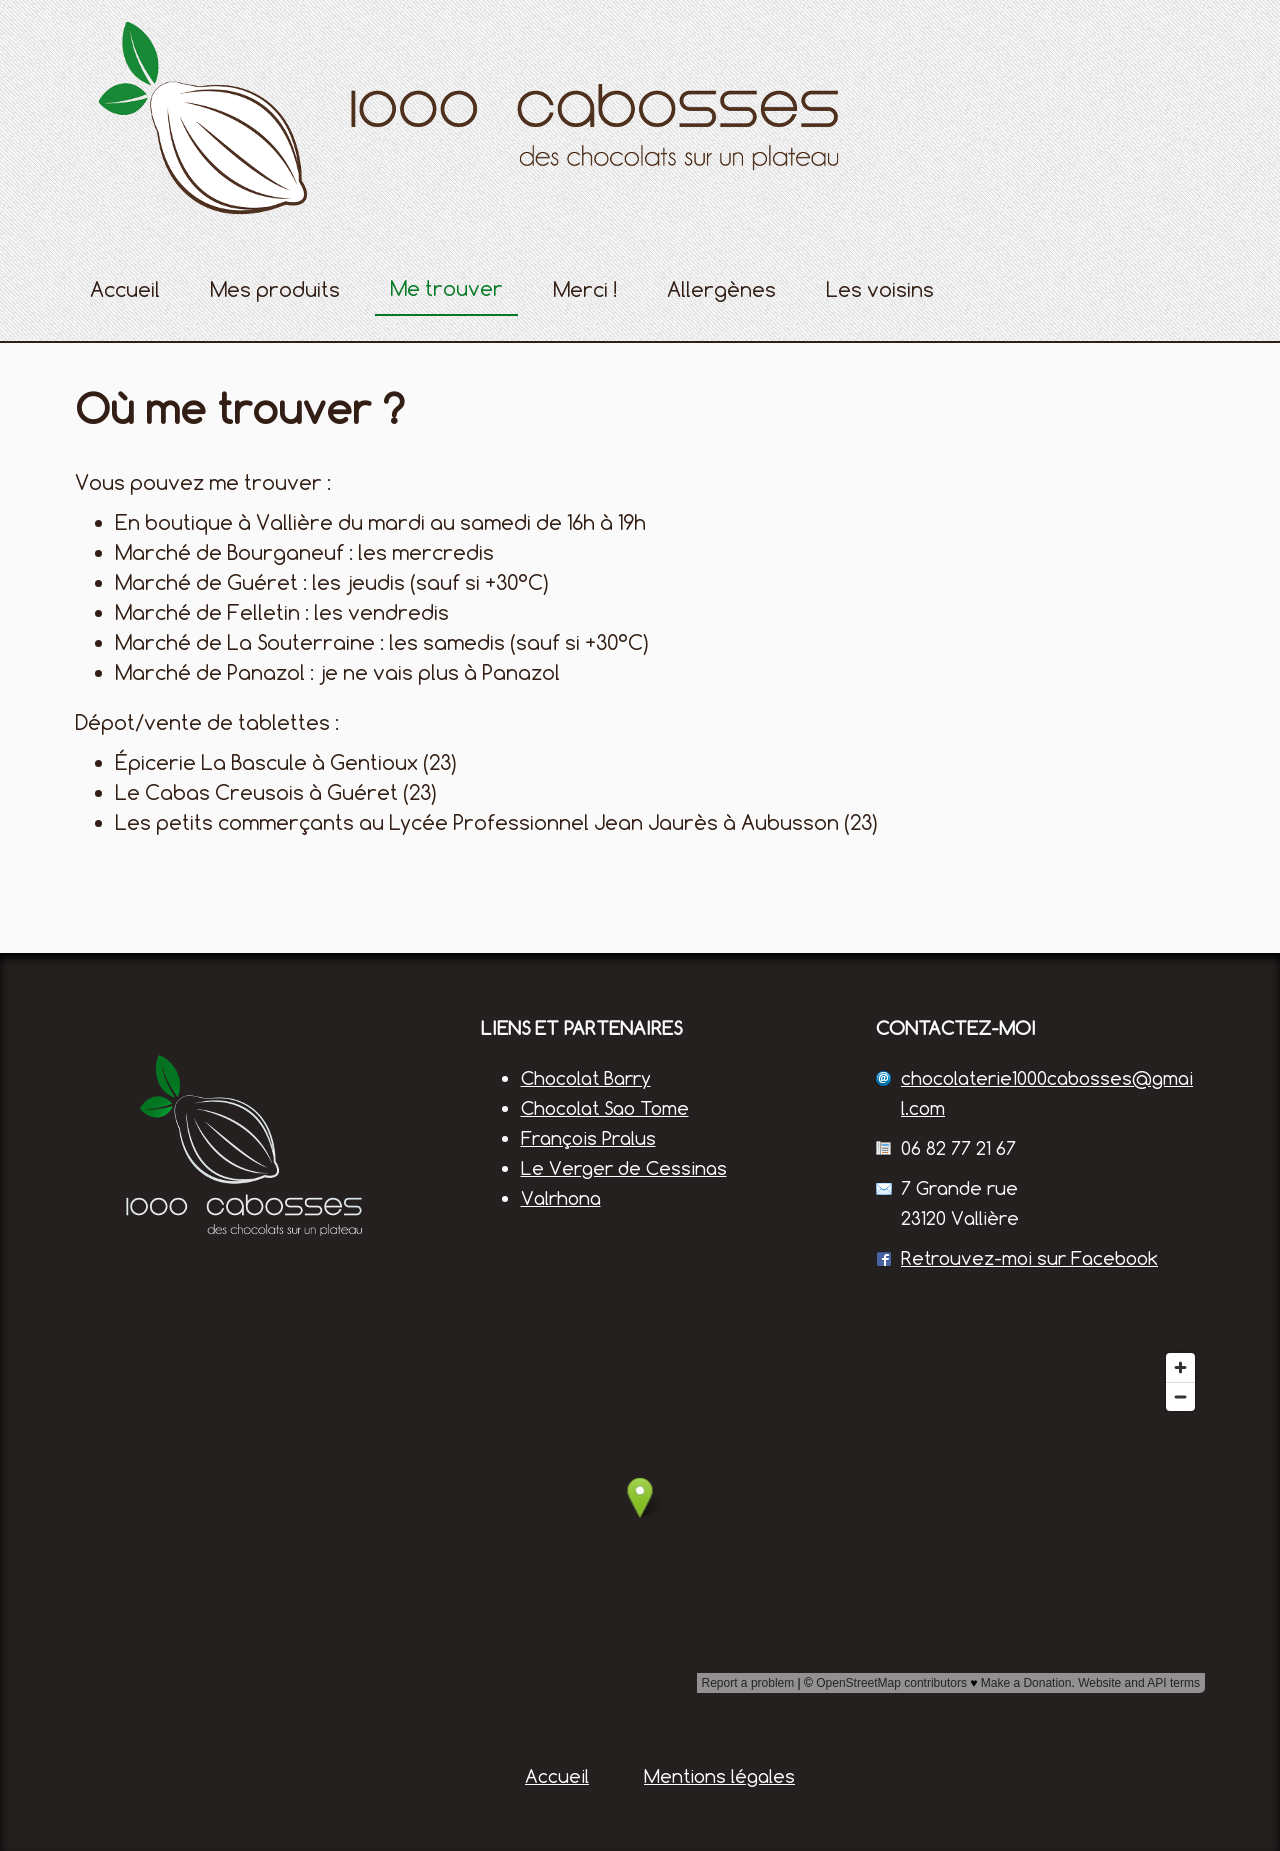 The width and height of the screenshot is (1280, 1851). Describe the element at coordinates (1047, 1093) in the screenshot. I see `chocolaterie1000cabosses@gmail.com` at that location.